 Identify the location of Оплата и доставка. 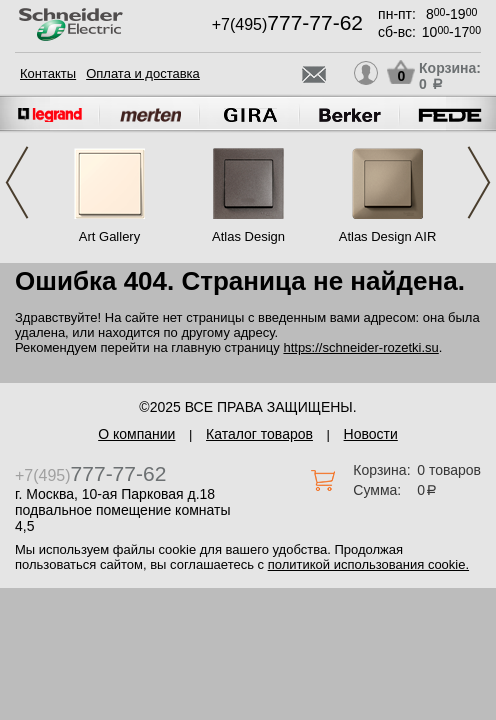
(143, 73).